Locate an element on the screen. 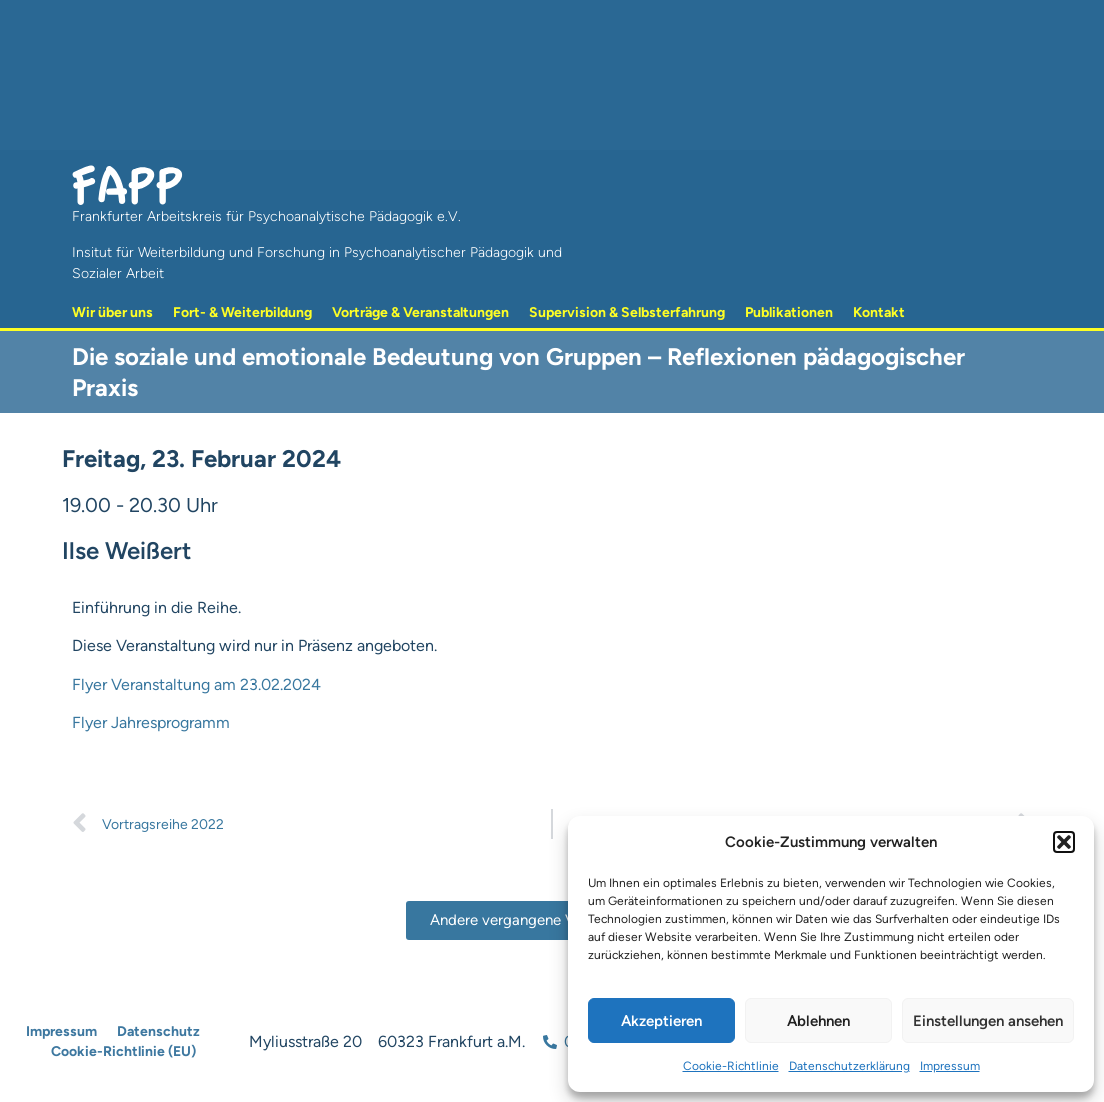 The image size is (1104, 1102). Publikationen is located at coordinates (789, 312).